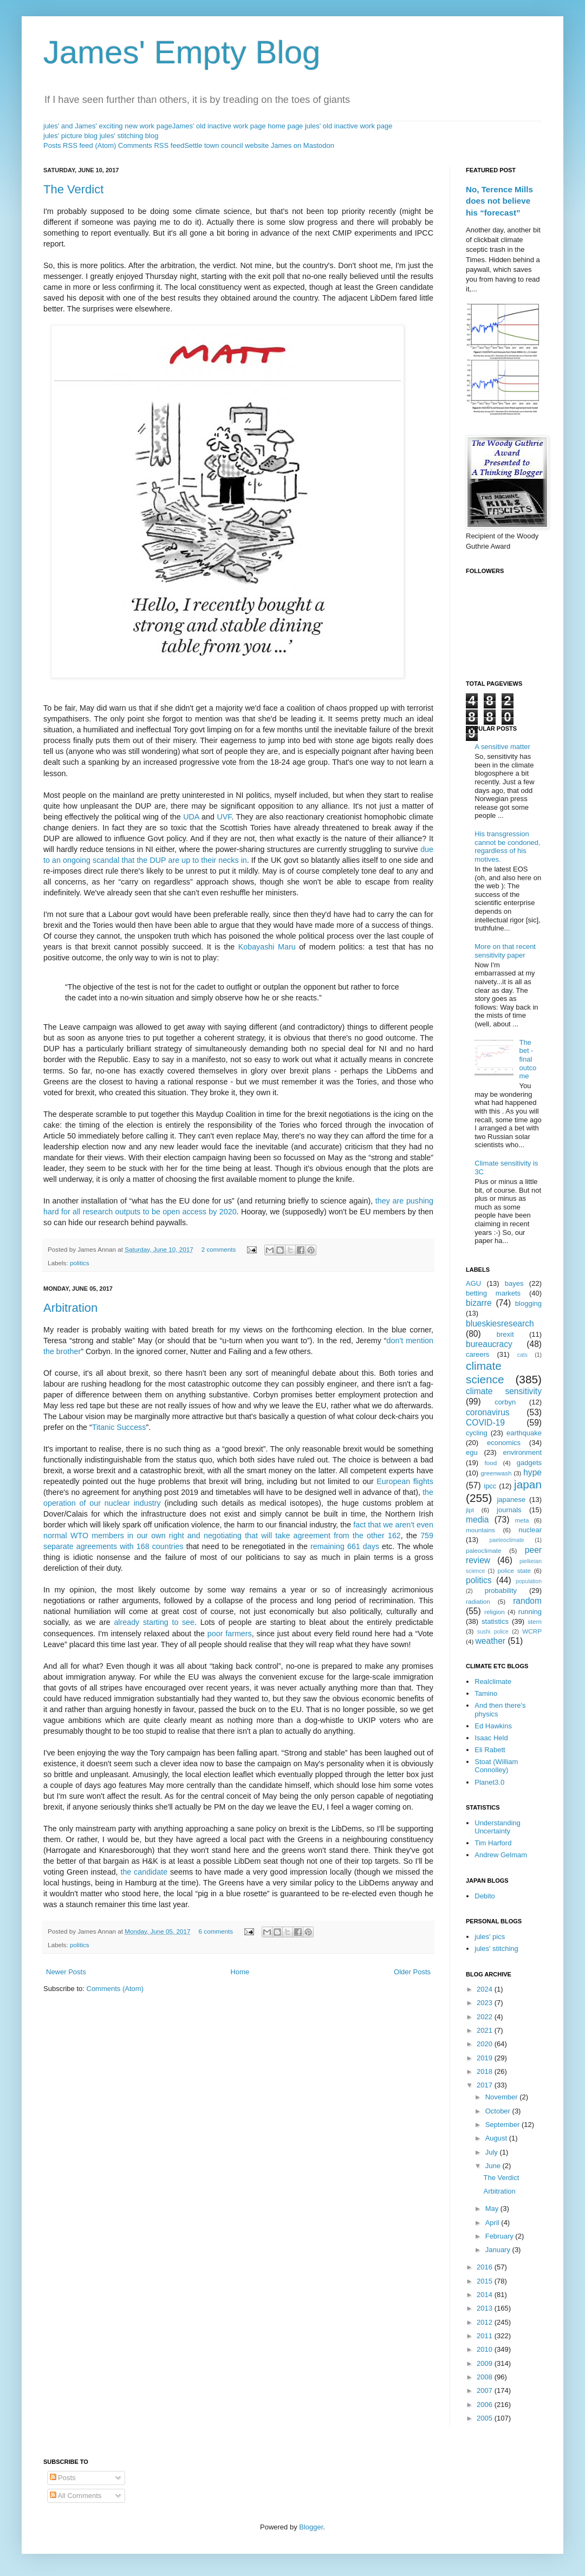 The height and width of the screenshot is (2576, 585). I want to click on 2 comments, so click(219, 1249).